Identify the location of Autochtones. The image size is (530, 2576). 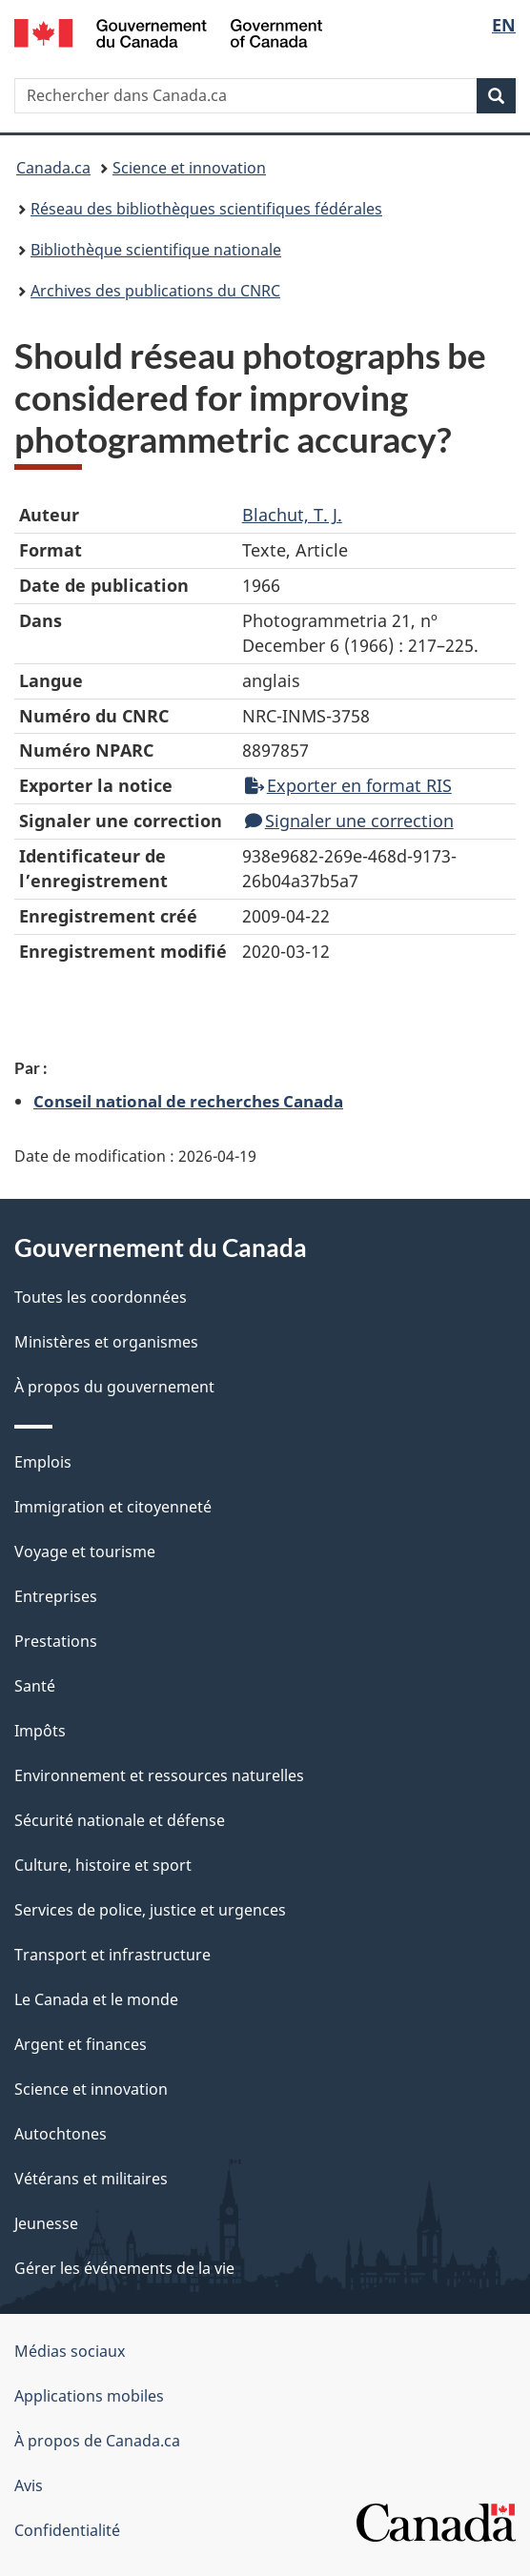
(60, 2133).